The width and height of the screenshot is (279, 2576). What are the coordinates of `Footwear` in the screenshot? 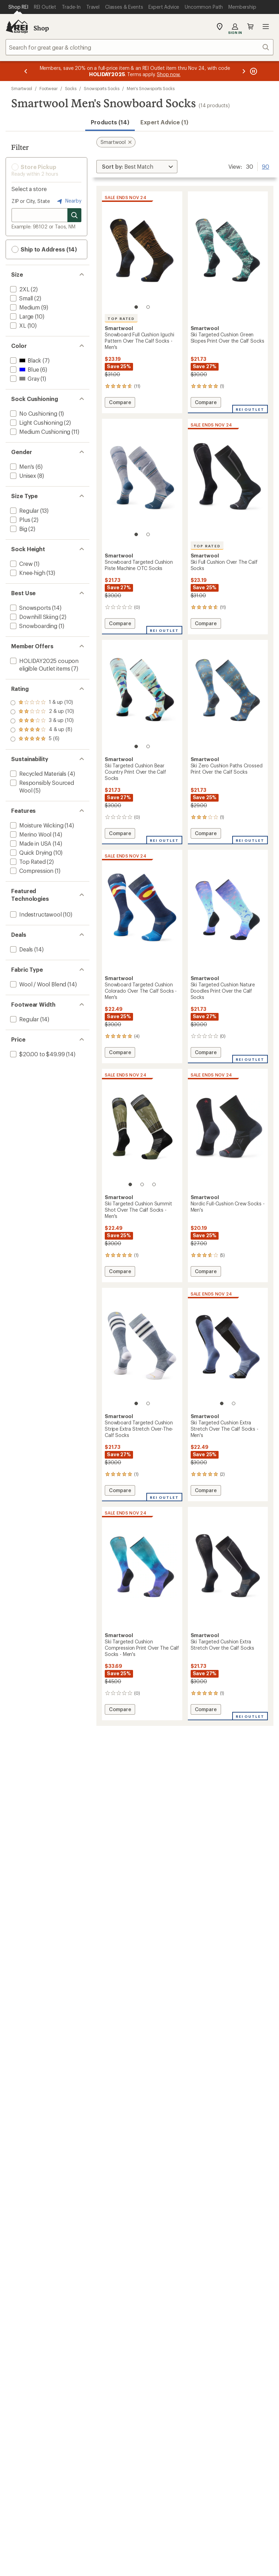 It's located at (48, 88).